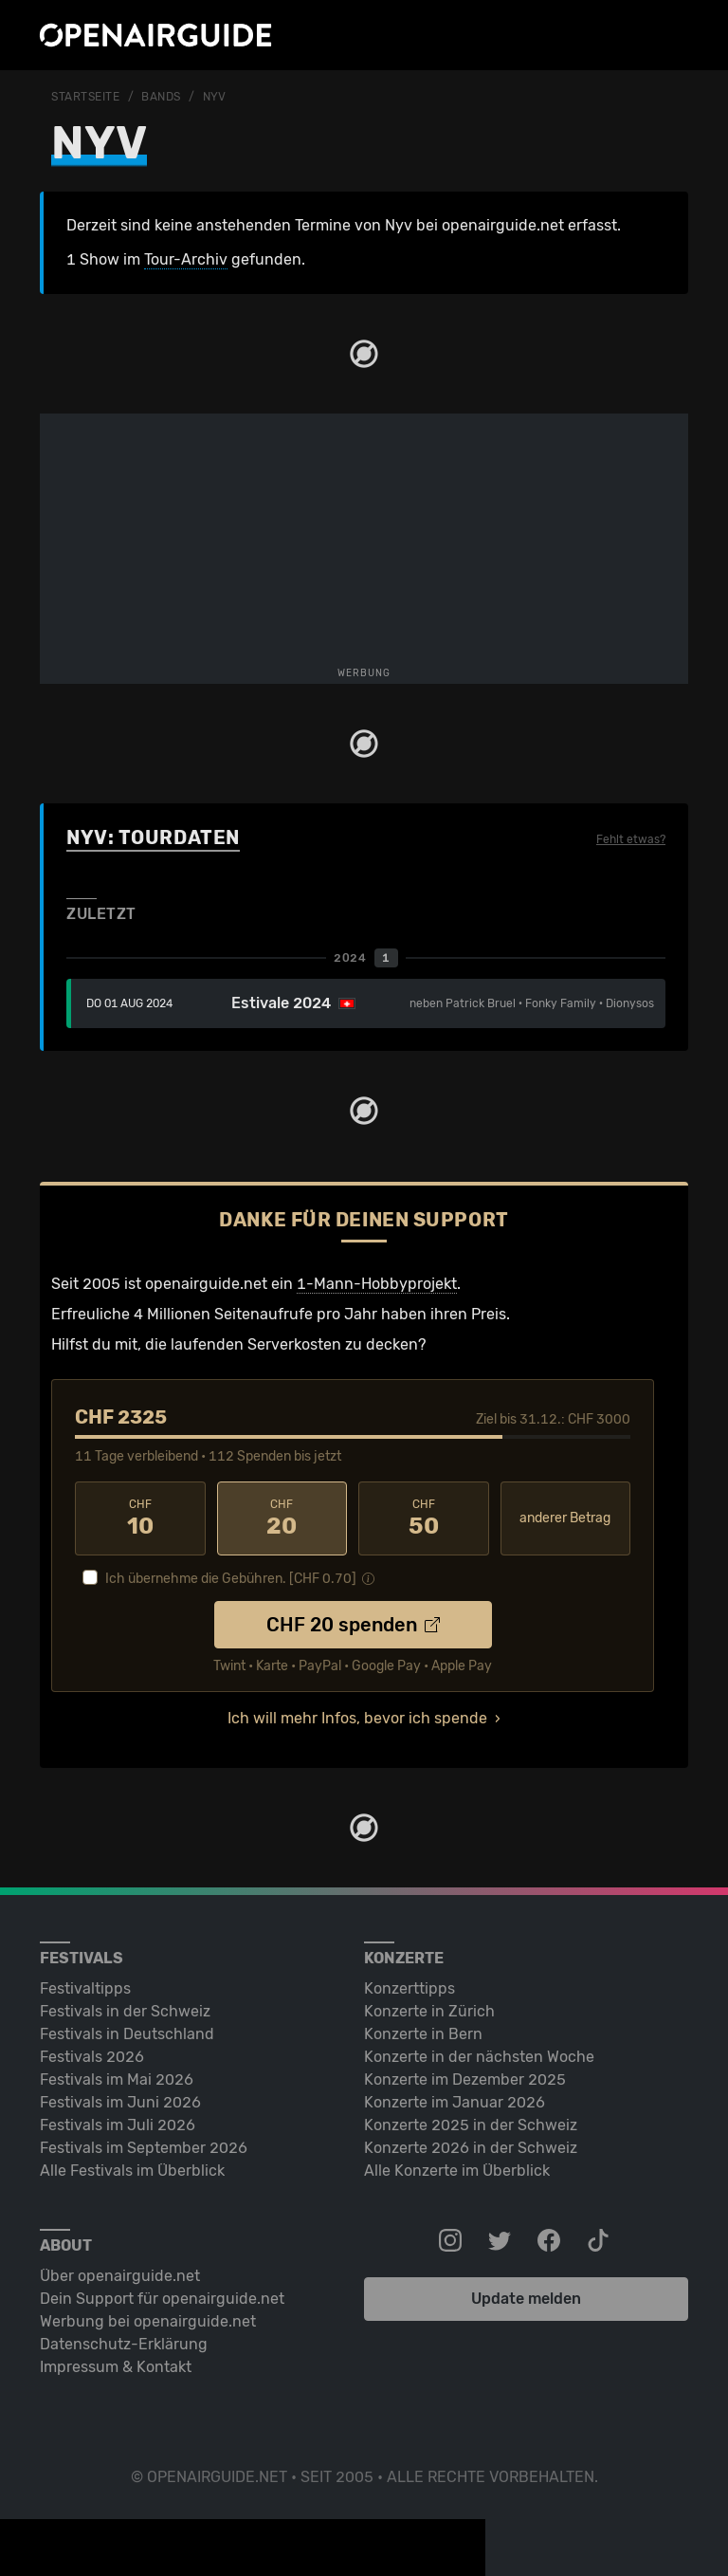 The image size is (728, 2576). Describe the element at coordinates (429, 2011) in the screenshot. I see `Konzerte in Zürich` at that location.